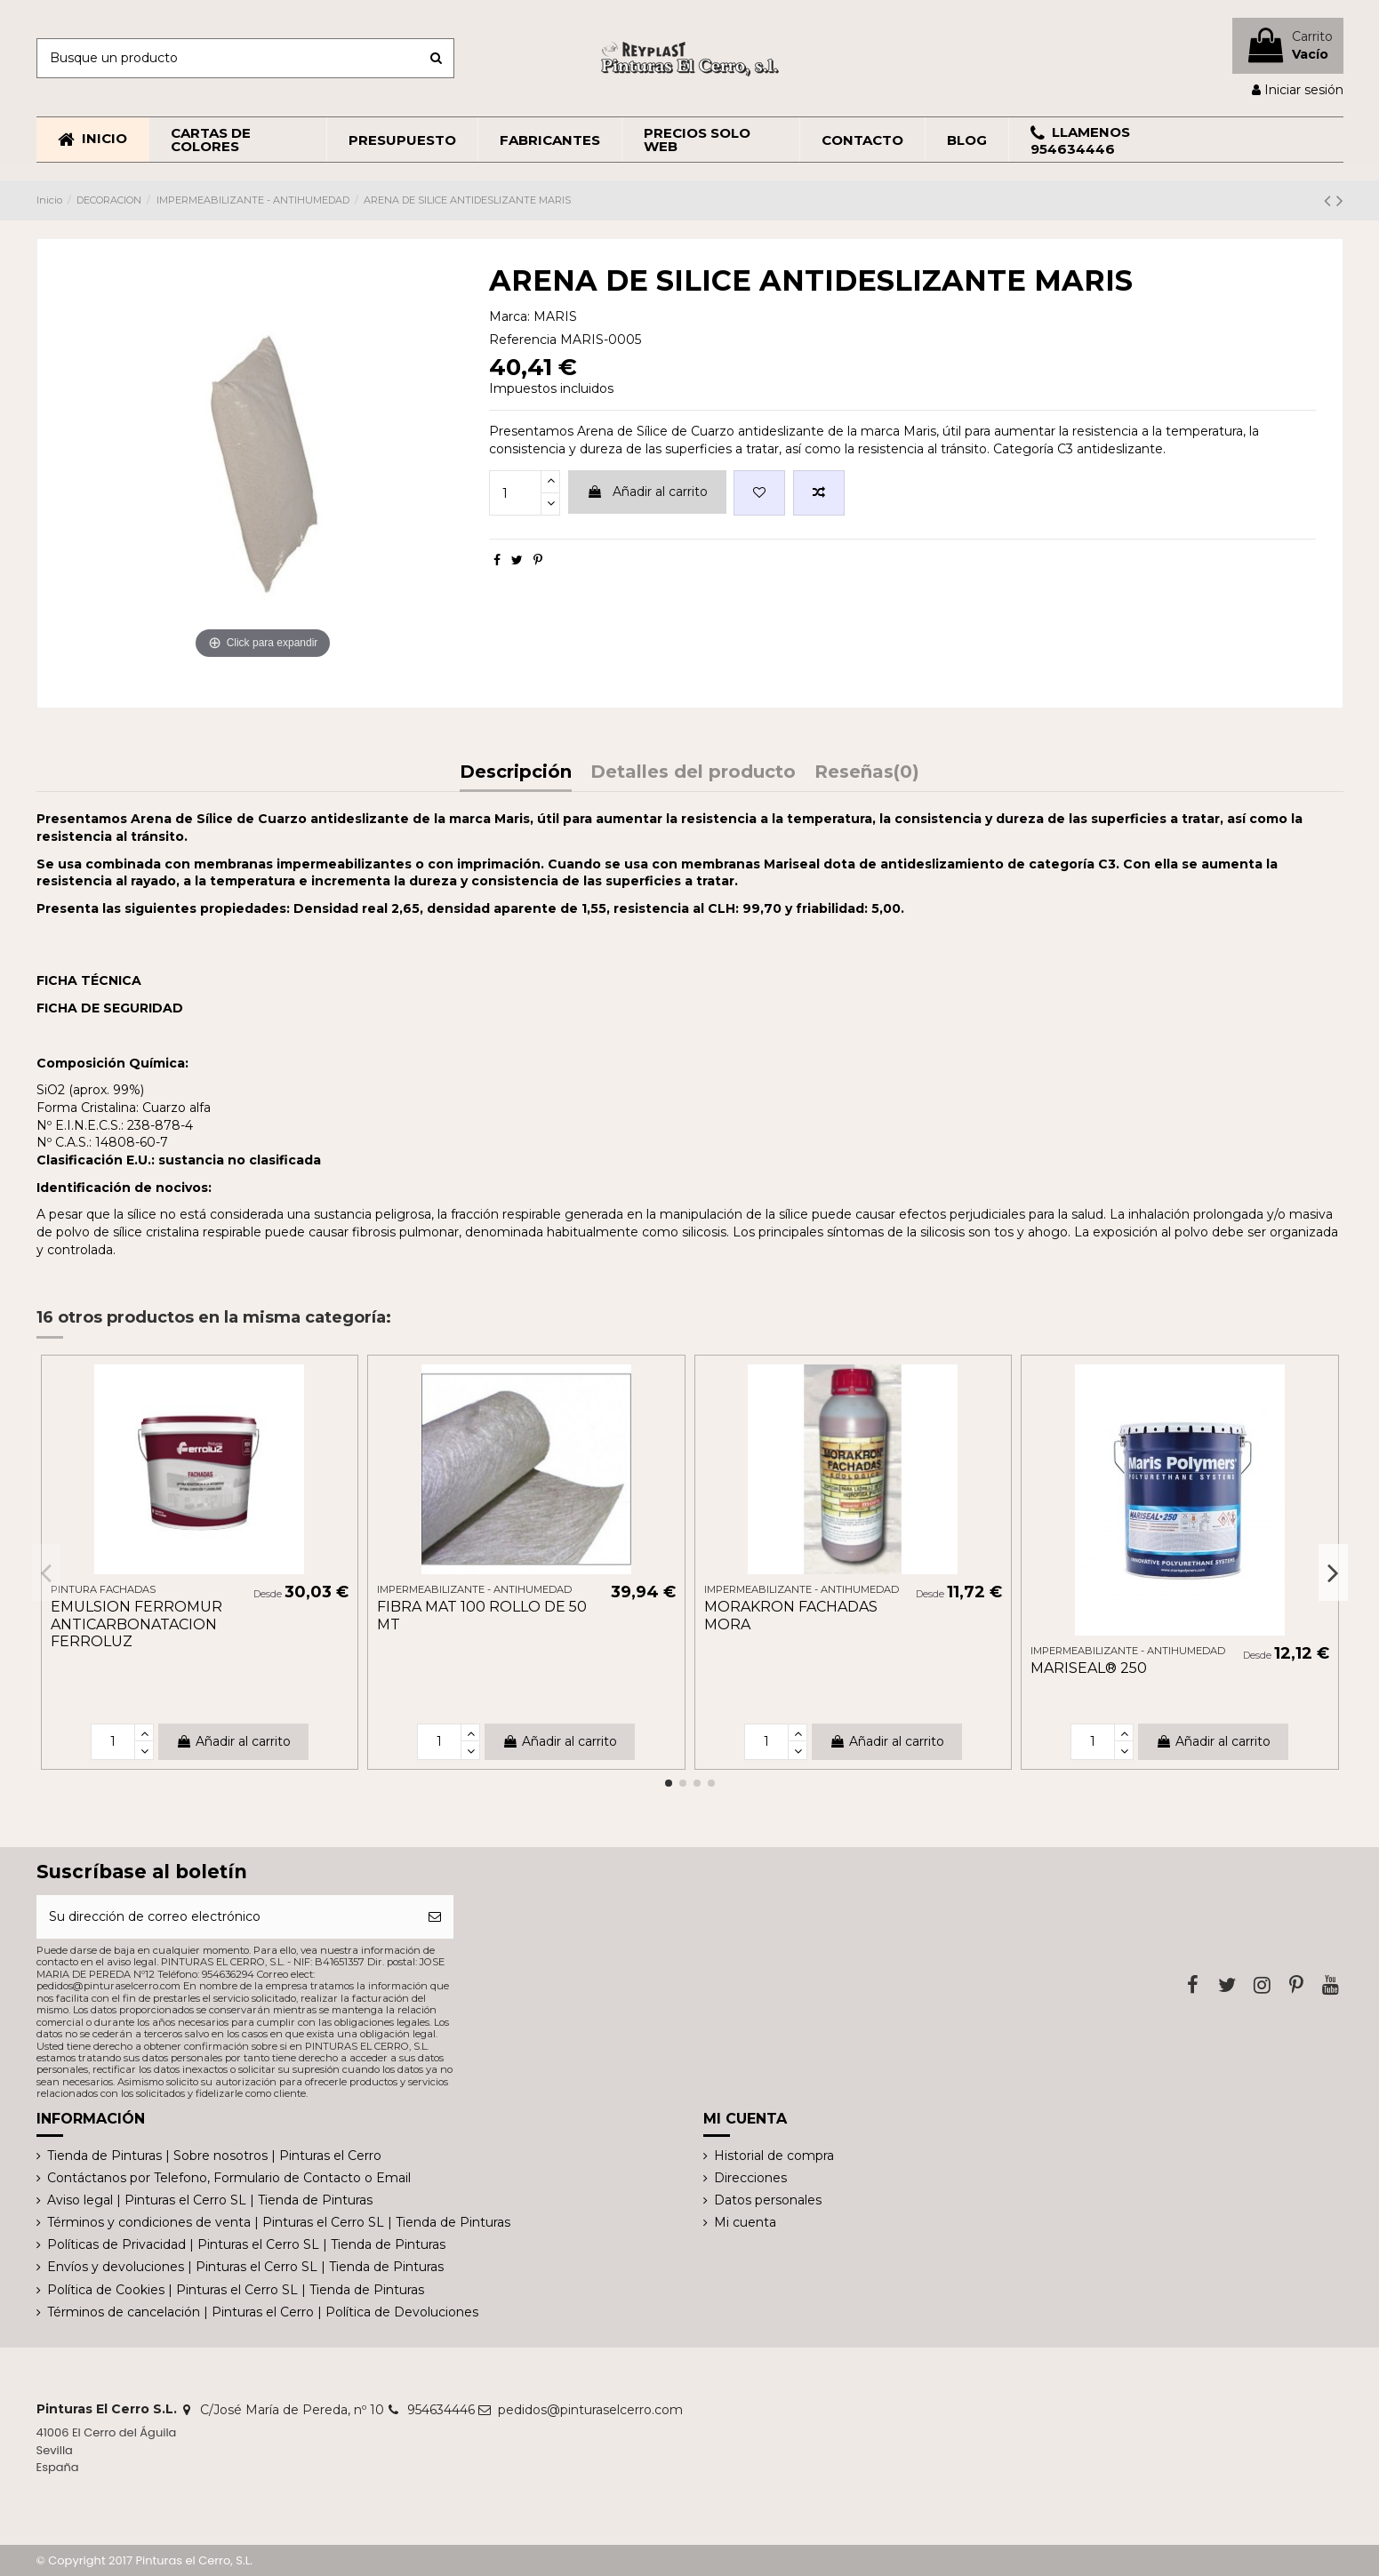 The height and width of the screenshot is (2576, 1379). I want to click on Términos de cancelación | Pinturas el Cerro | Política de Devoluciones, so click(262, 2312).